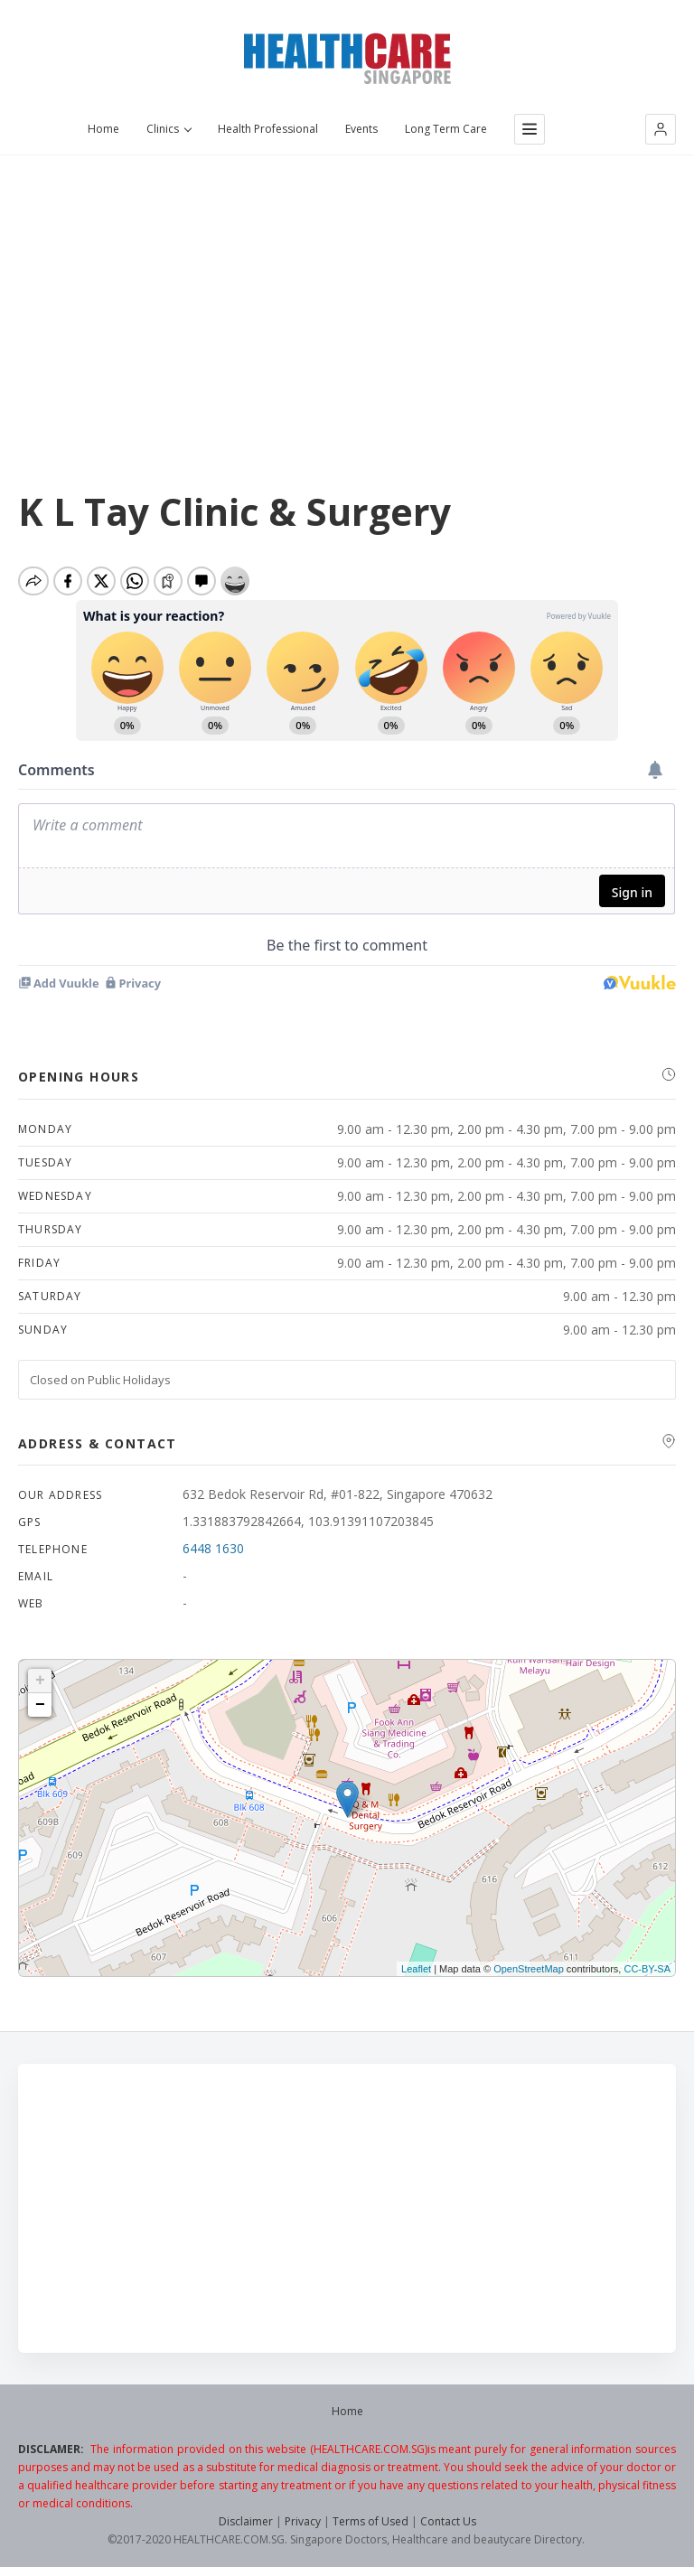  I want to click on − [button], so click(40, 1705).